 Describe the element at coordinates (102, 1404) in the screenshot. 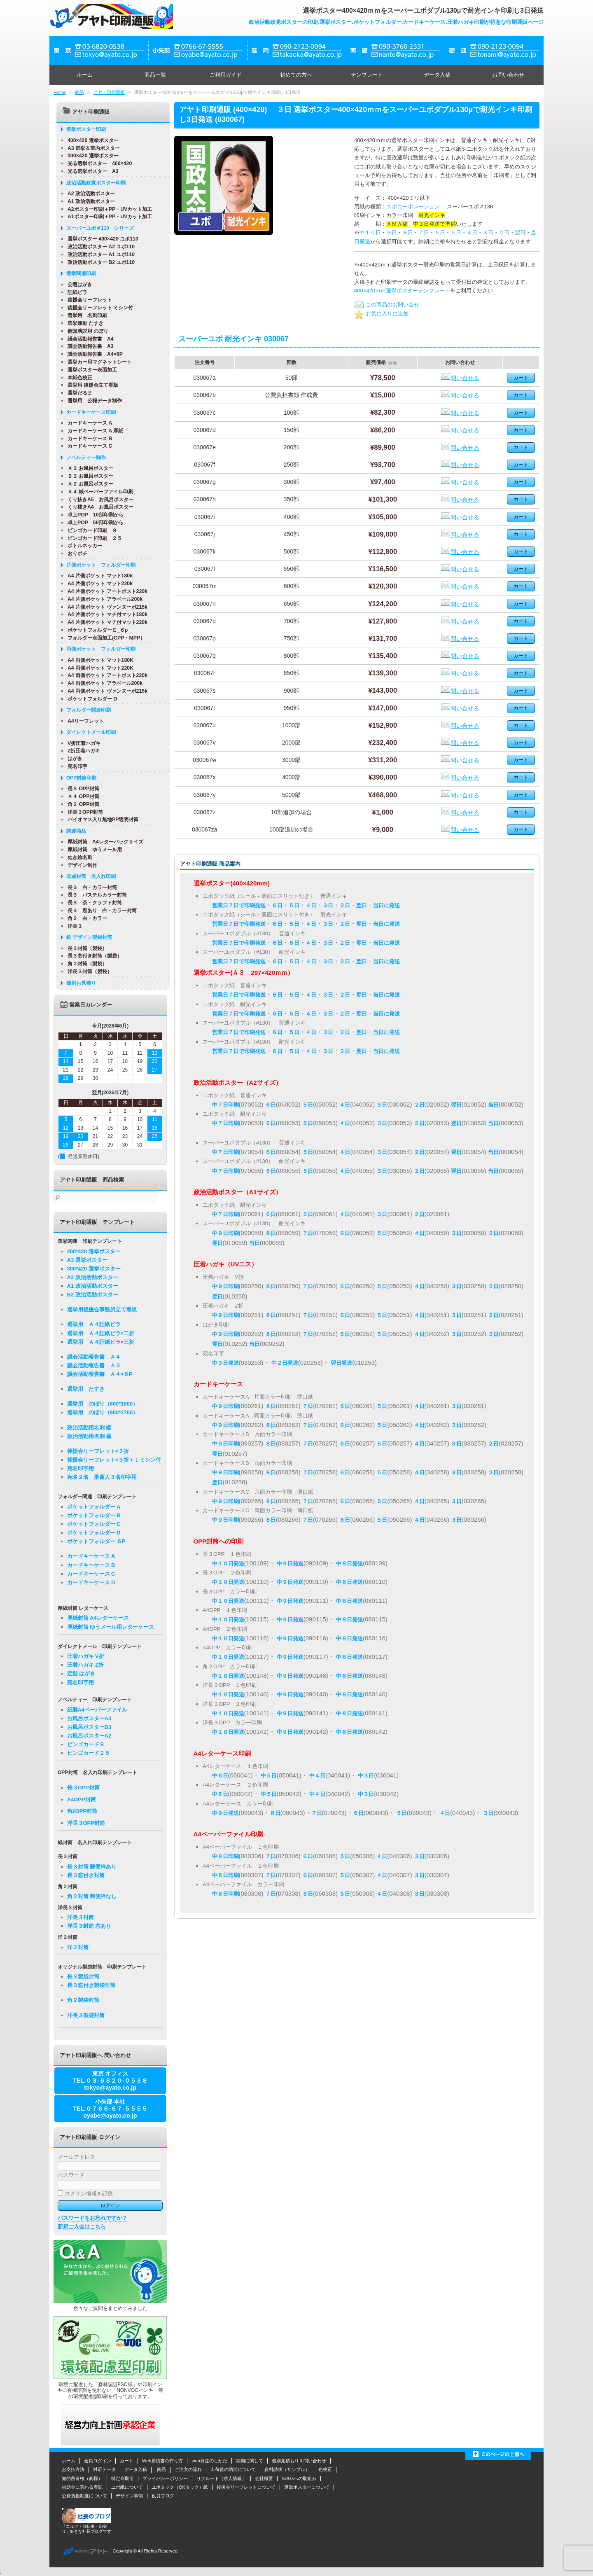

I see `選挙用 のぼり（600*1800）` at that location.